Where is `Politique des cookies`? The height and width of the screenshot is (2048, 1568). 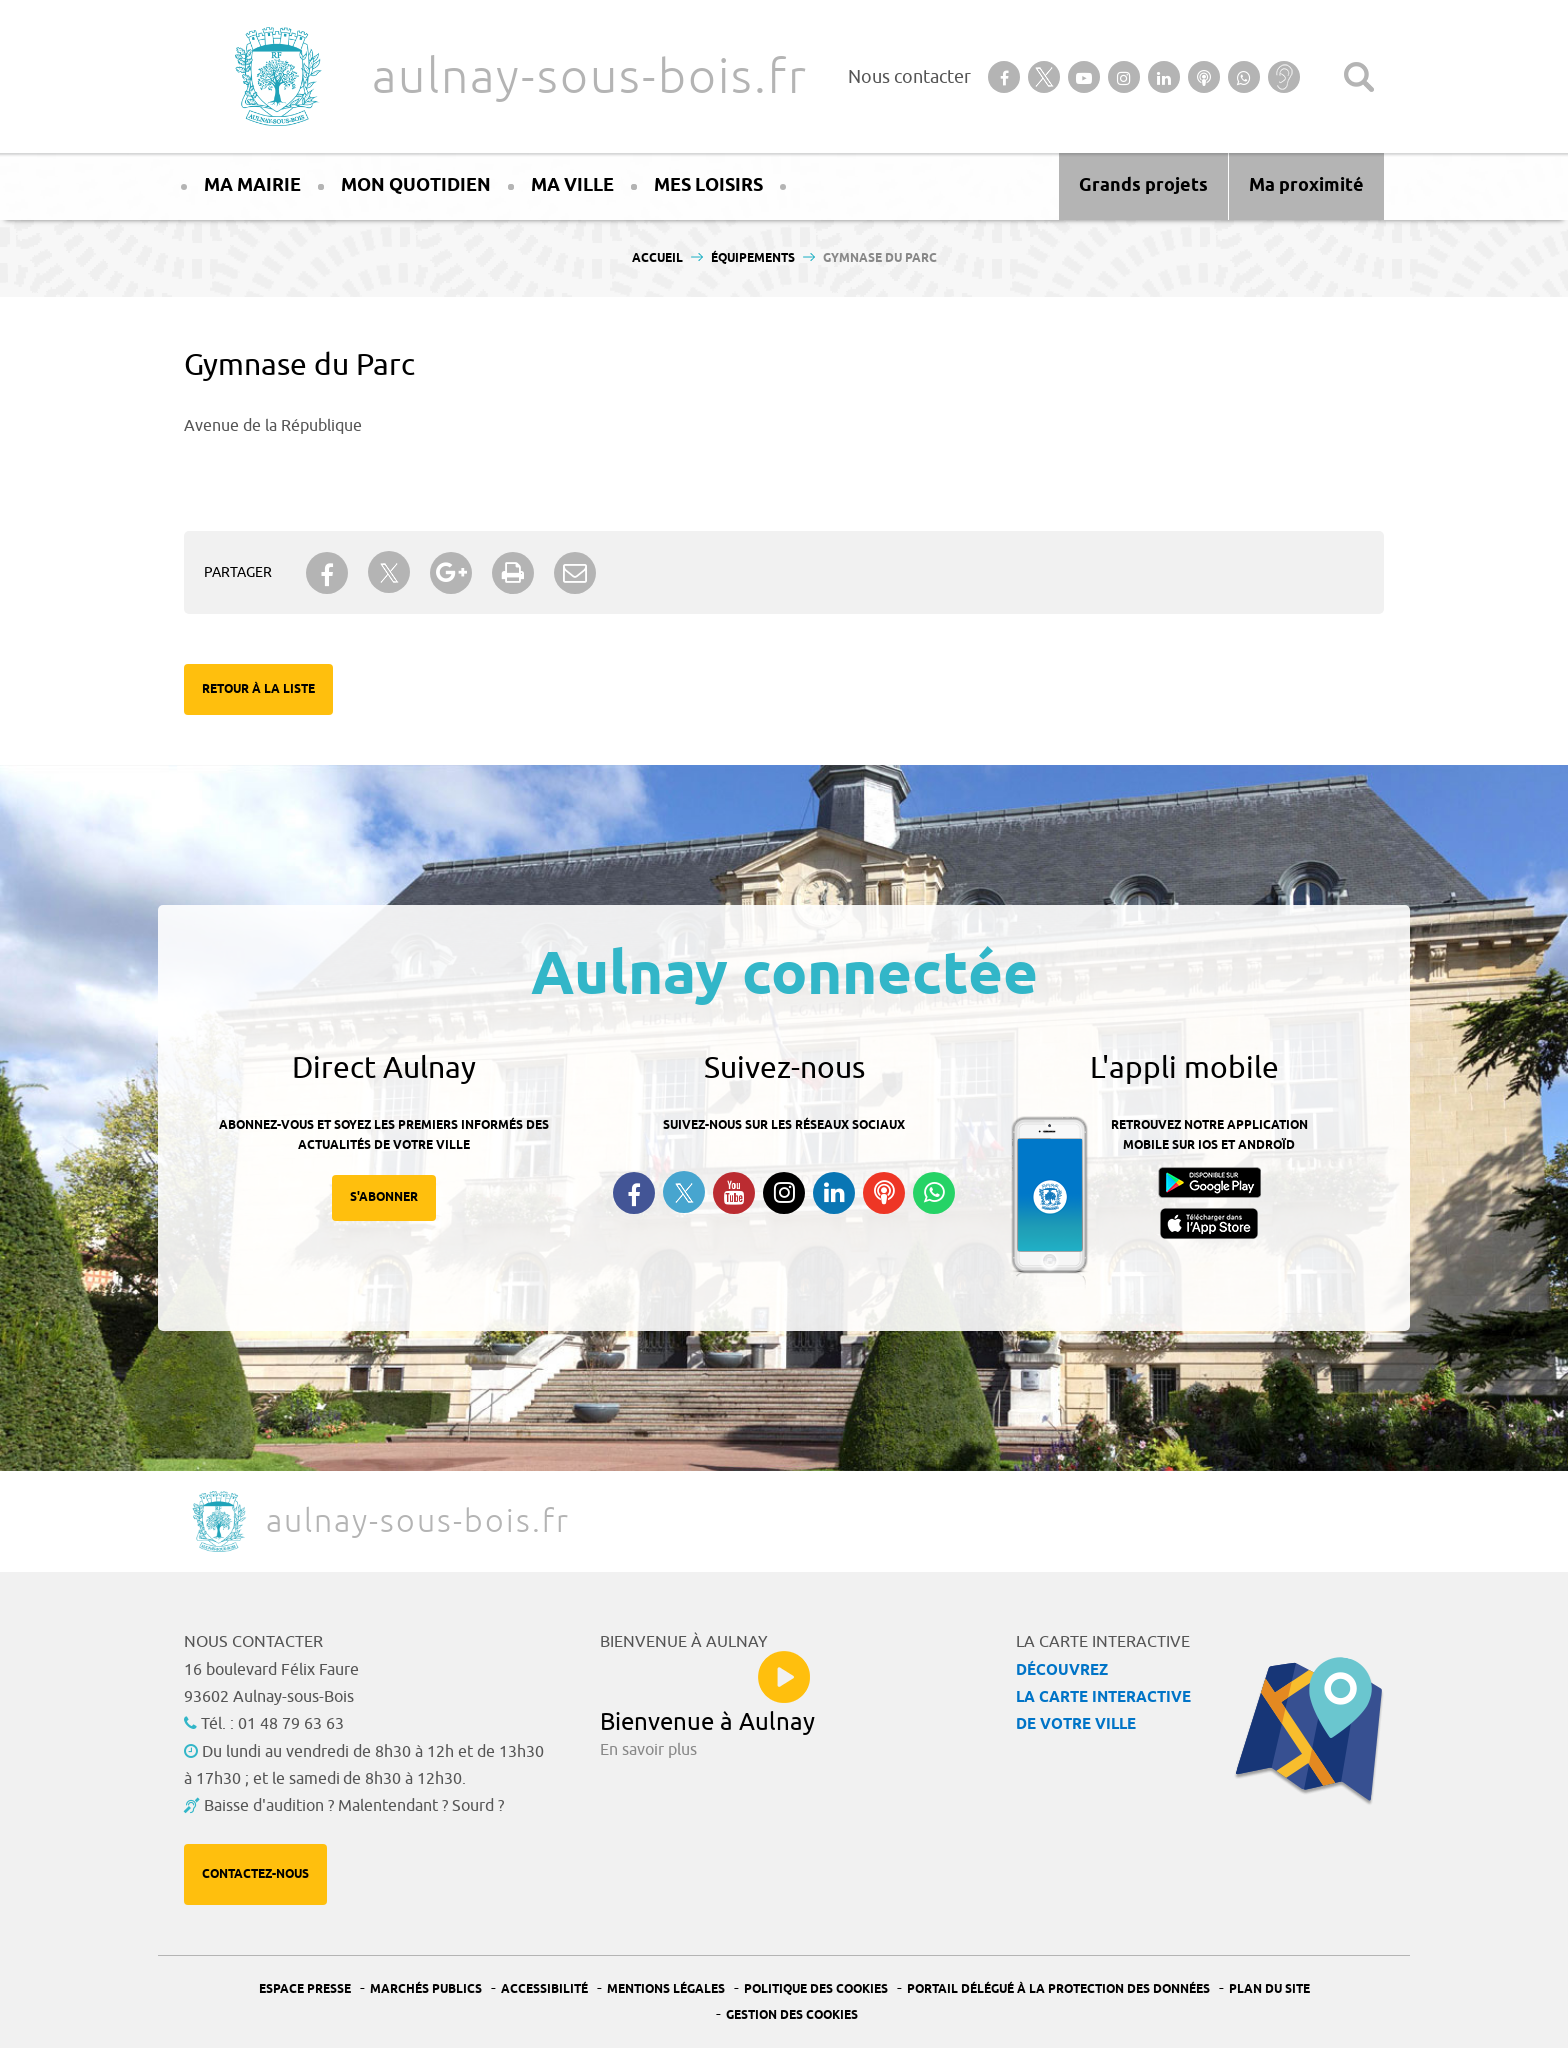 Politique des cookies is located at coordinates (816, 1989).